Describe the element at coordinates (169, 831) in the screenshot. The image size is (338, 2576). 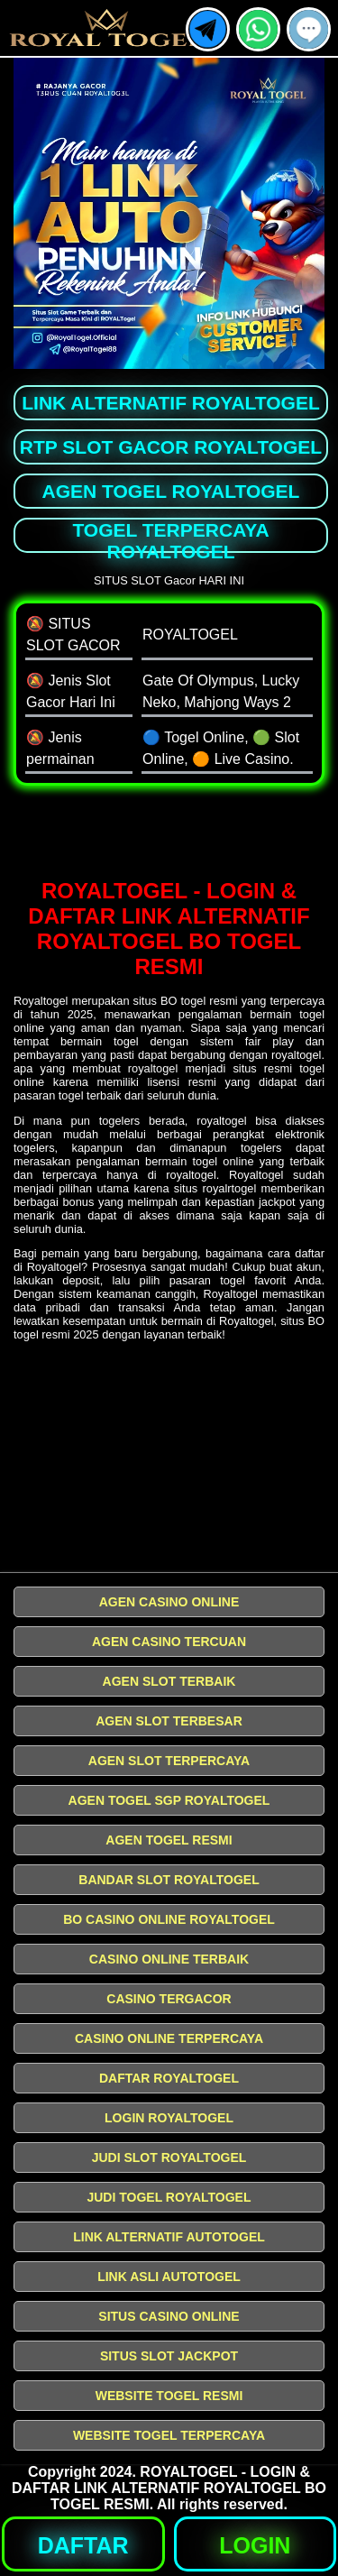
I see `[SLOT Gacor]` at that location.